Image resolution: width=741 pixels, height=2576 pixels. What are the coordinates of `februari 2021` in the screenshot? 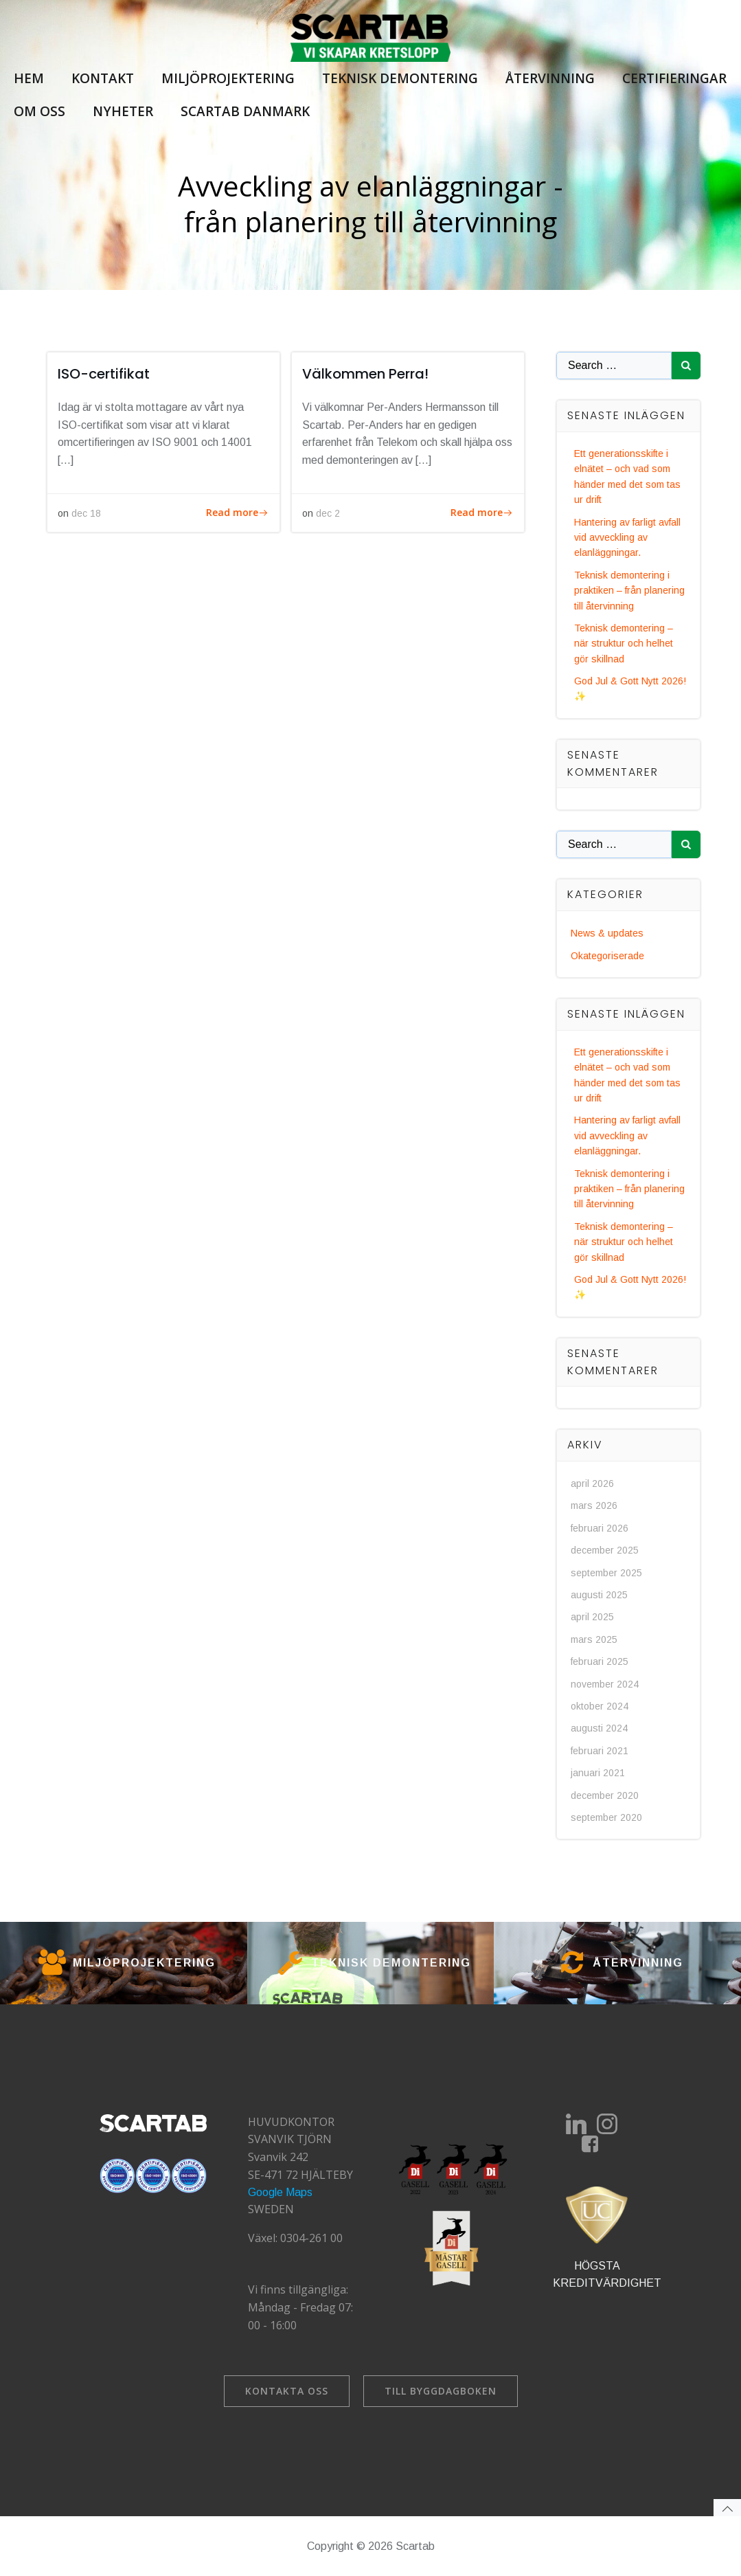 It's located at (599, 1750).